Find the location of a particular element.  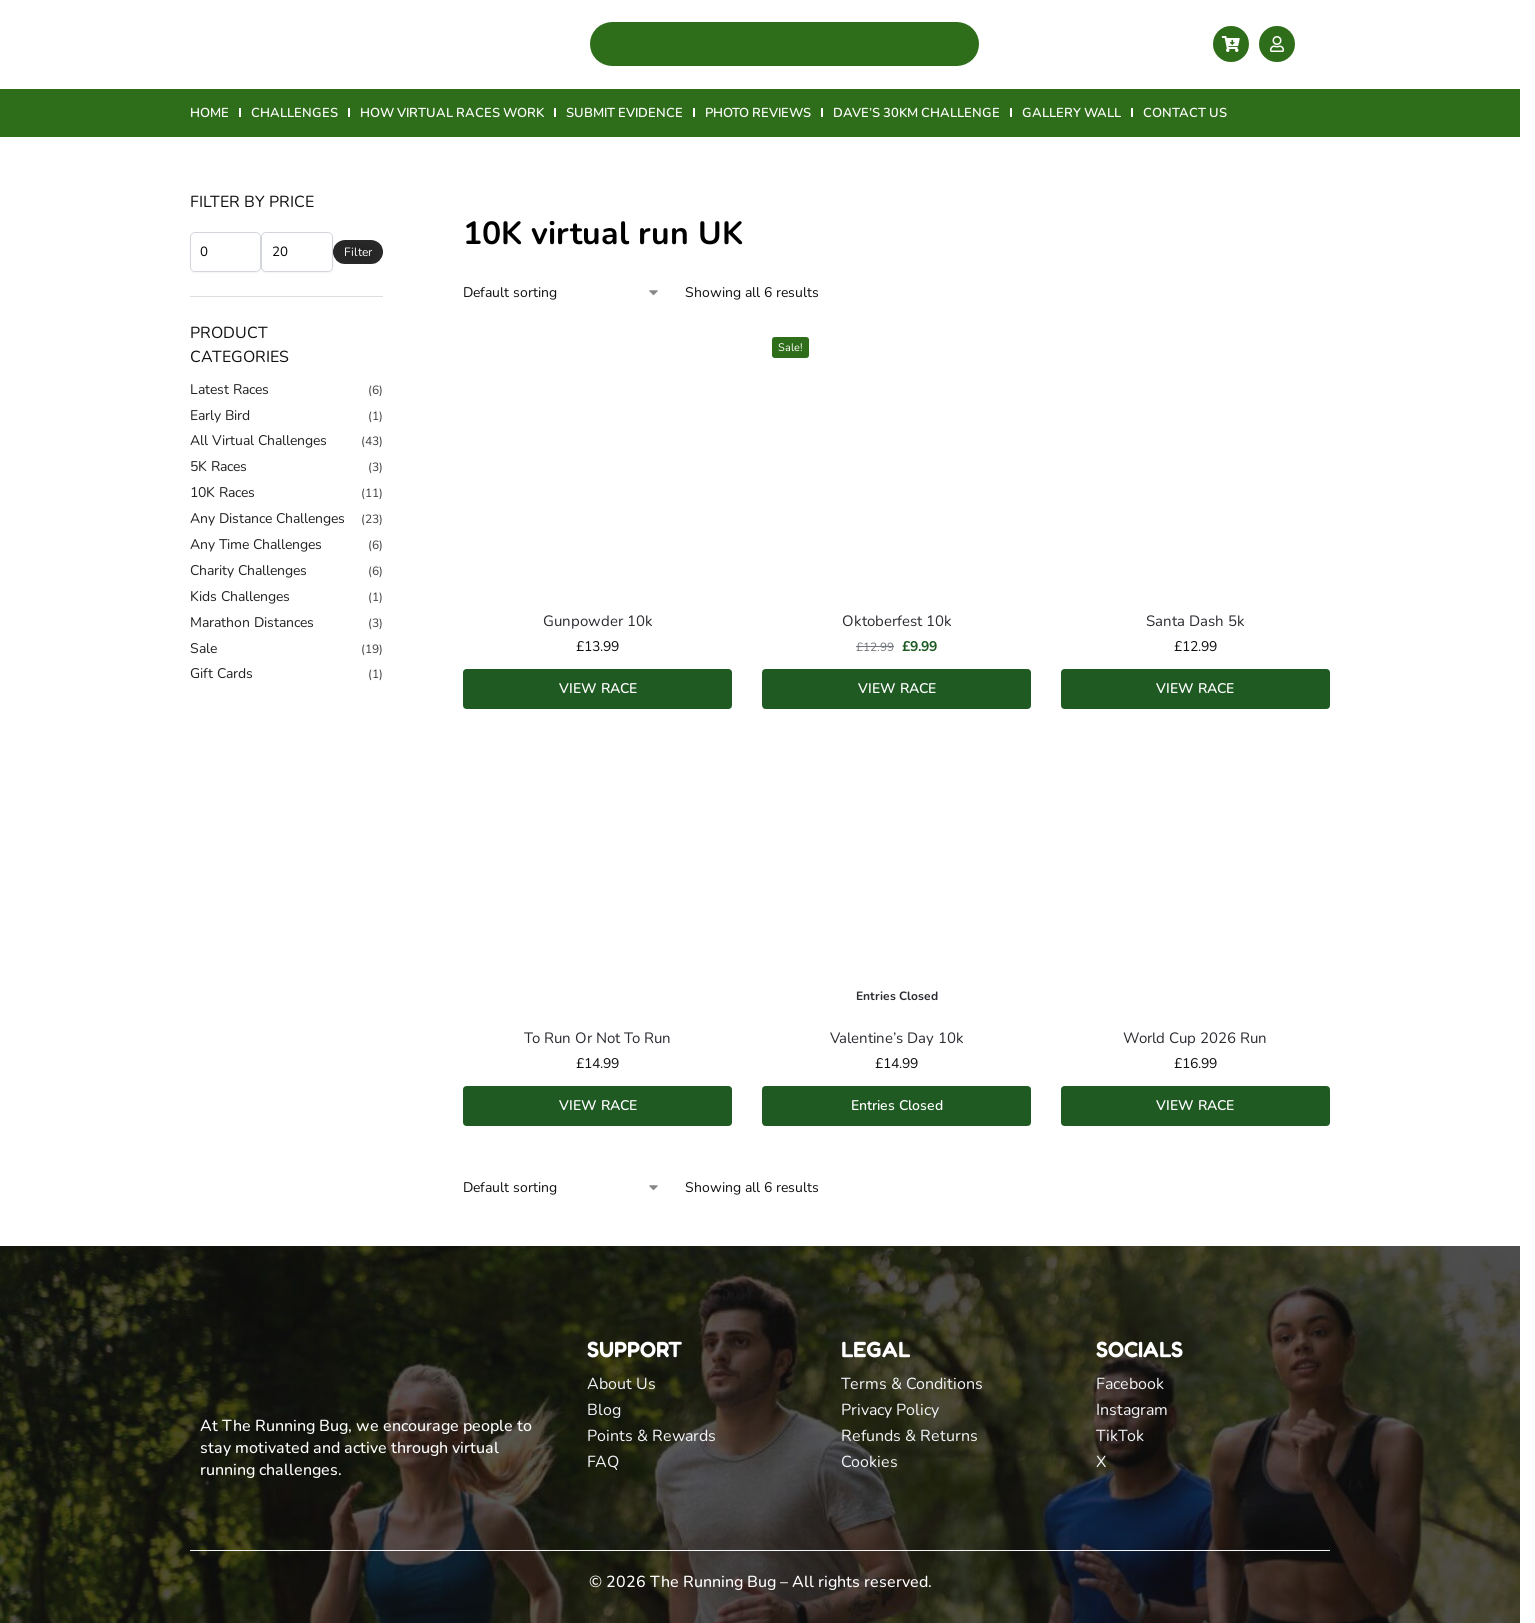

All Virtual Challenges is located at coordinates (258, 440).